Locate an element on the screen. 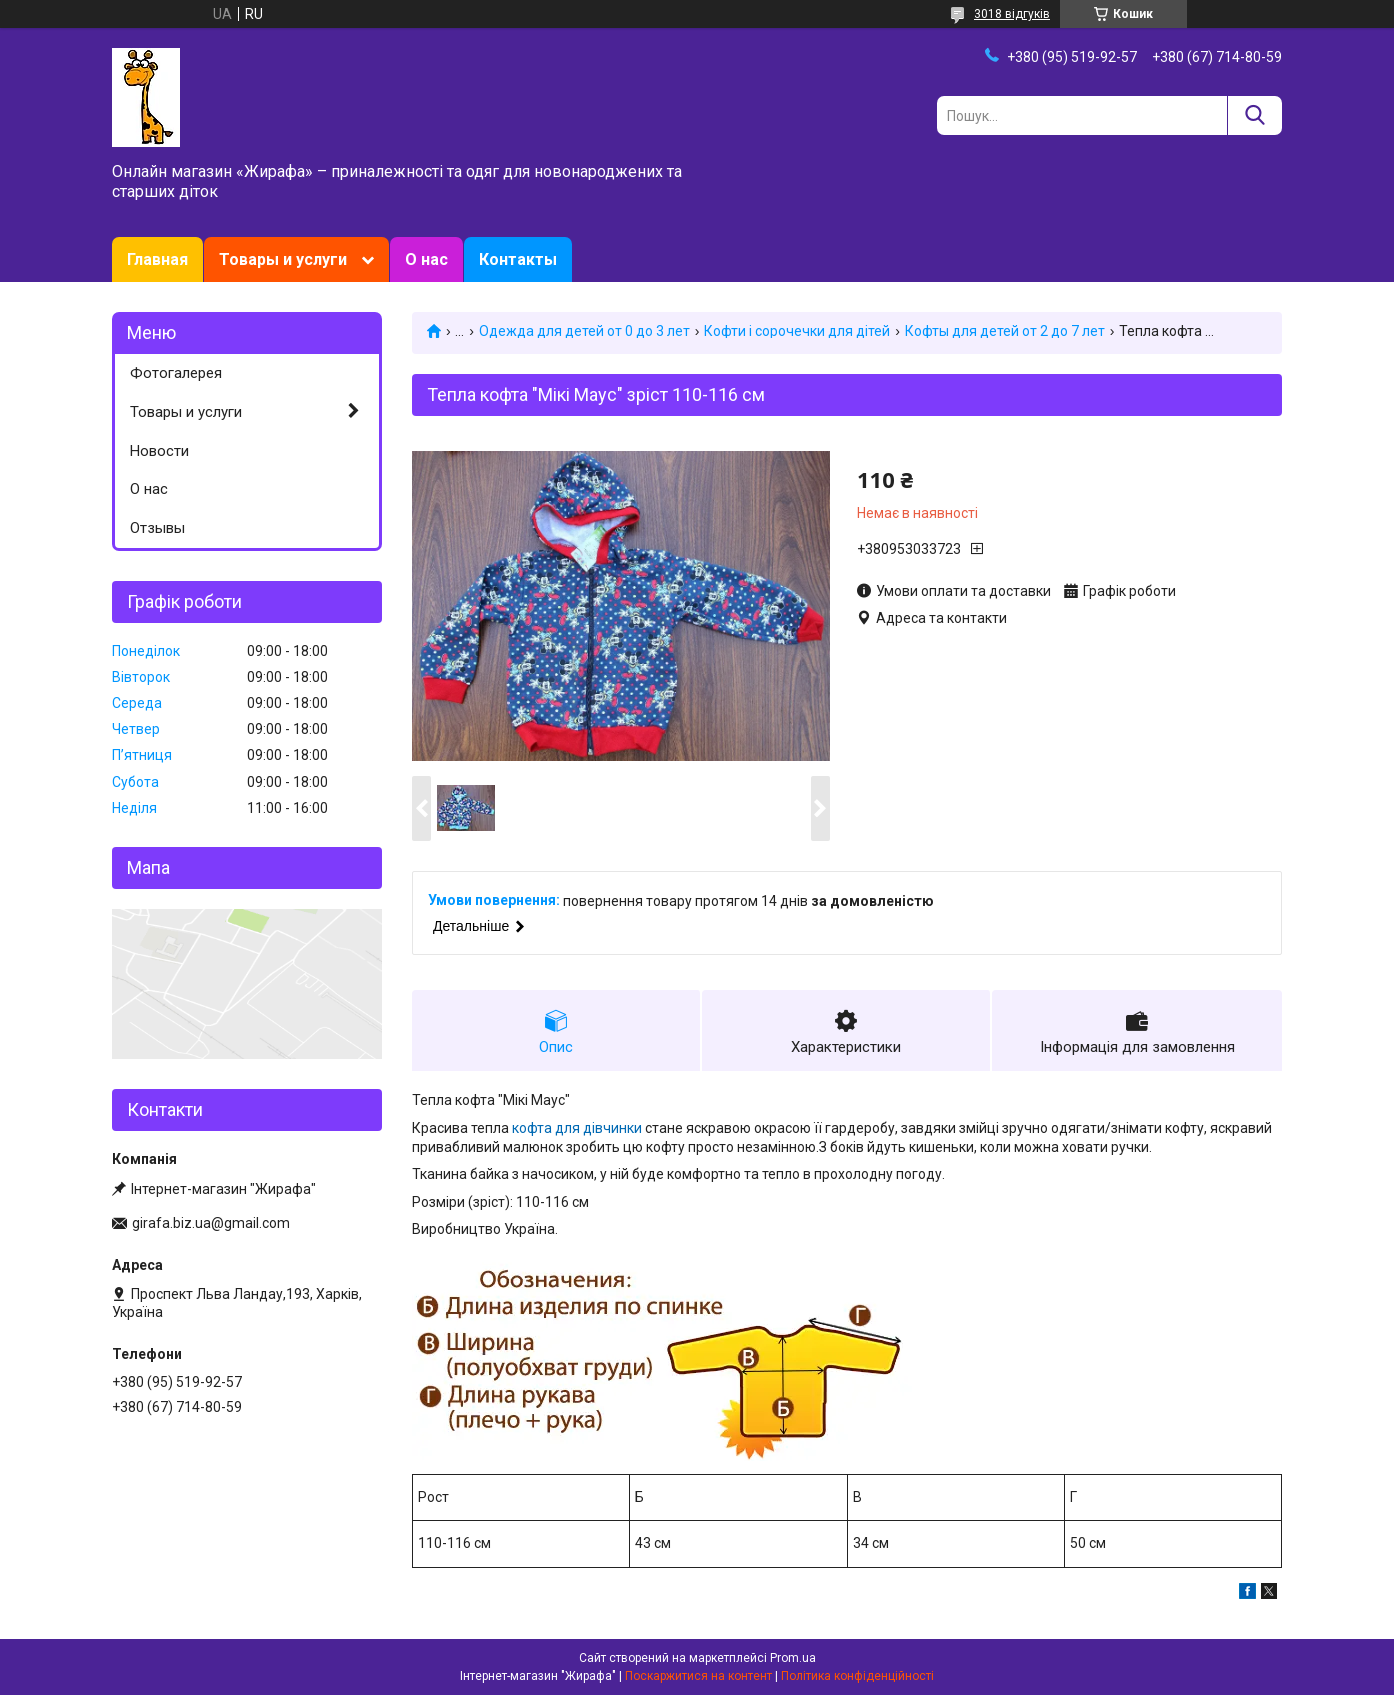 The width and height of the screenshot is (1394, 1695). кофта для дівчинки is located at coordinates (577, 1128).